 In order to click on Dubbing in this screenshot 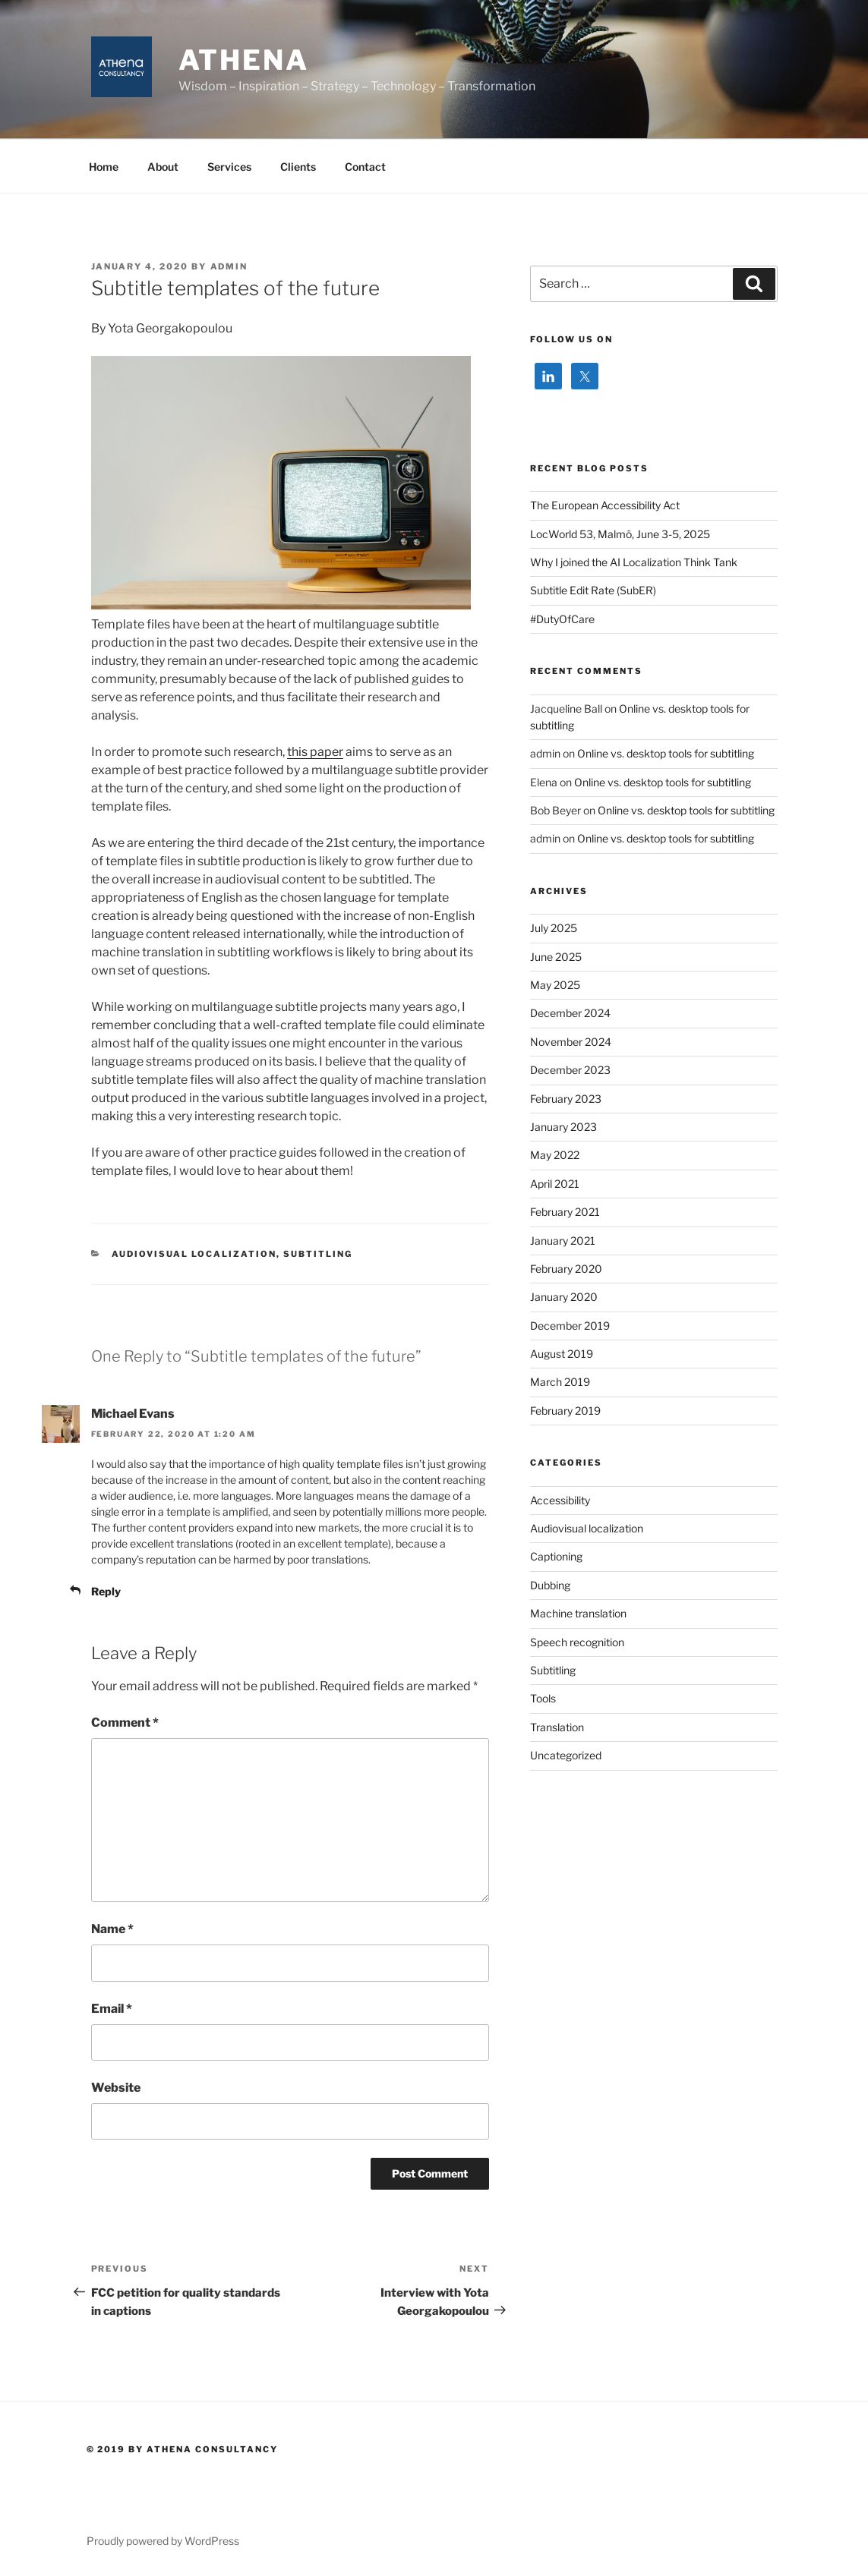, I will do `click(550, 1585)`.